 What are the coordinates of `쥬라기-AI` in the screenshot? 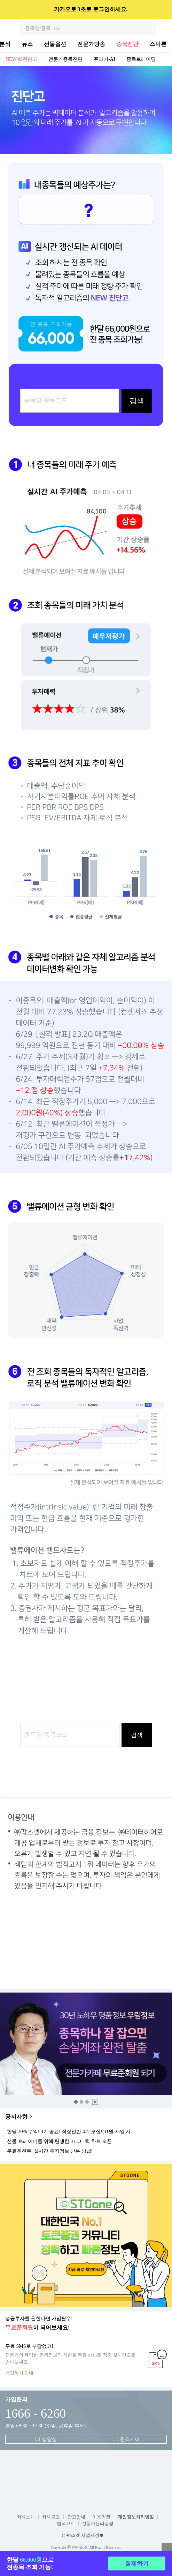 It's located at (104, 59).